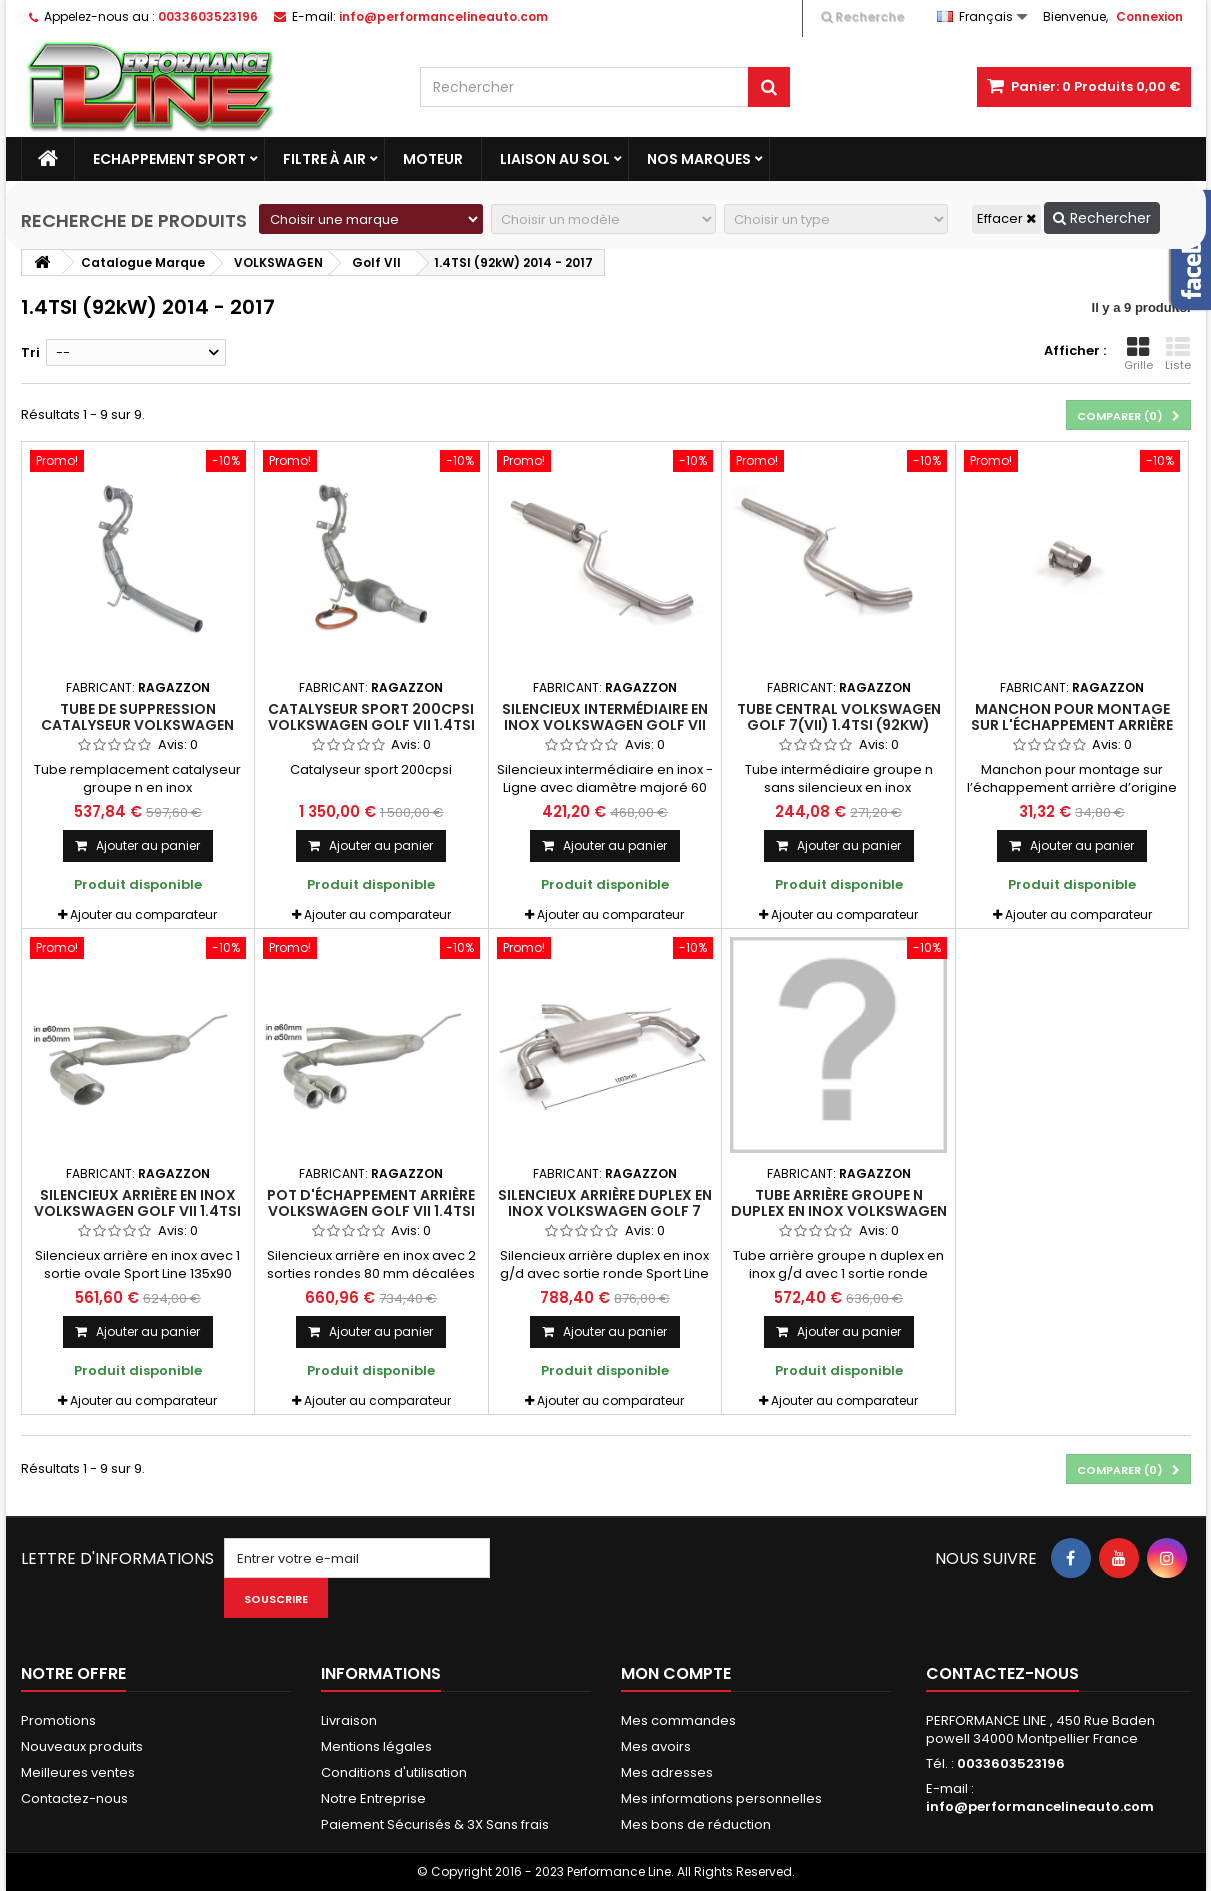 The image size is (1211, 1891). What do you see at coordinates (137, 1211) in the screenshot?
I see `Silencieux arrière en inox Volkswagen Golf VII 1.4TSI (92KW) 2014 - 2017` at bounding box center [137, 1211].